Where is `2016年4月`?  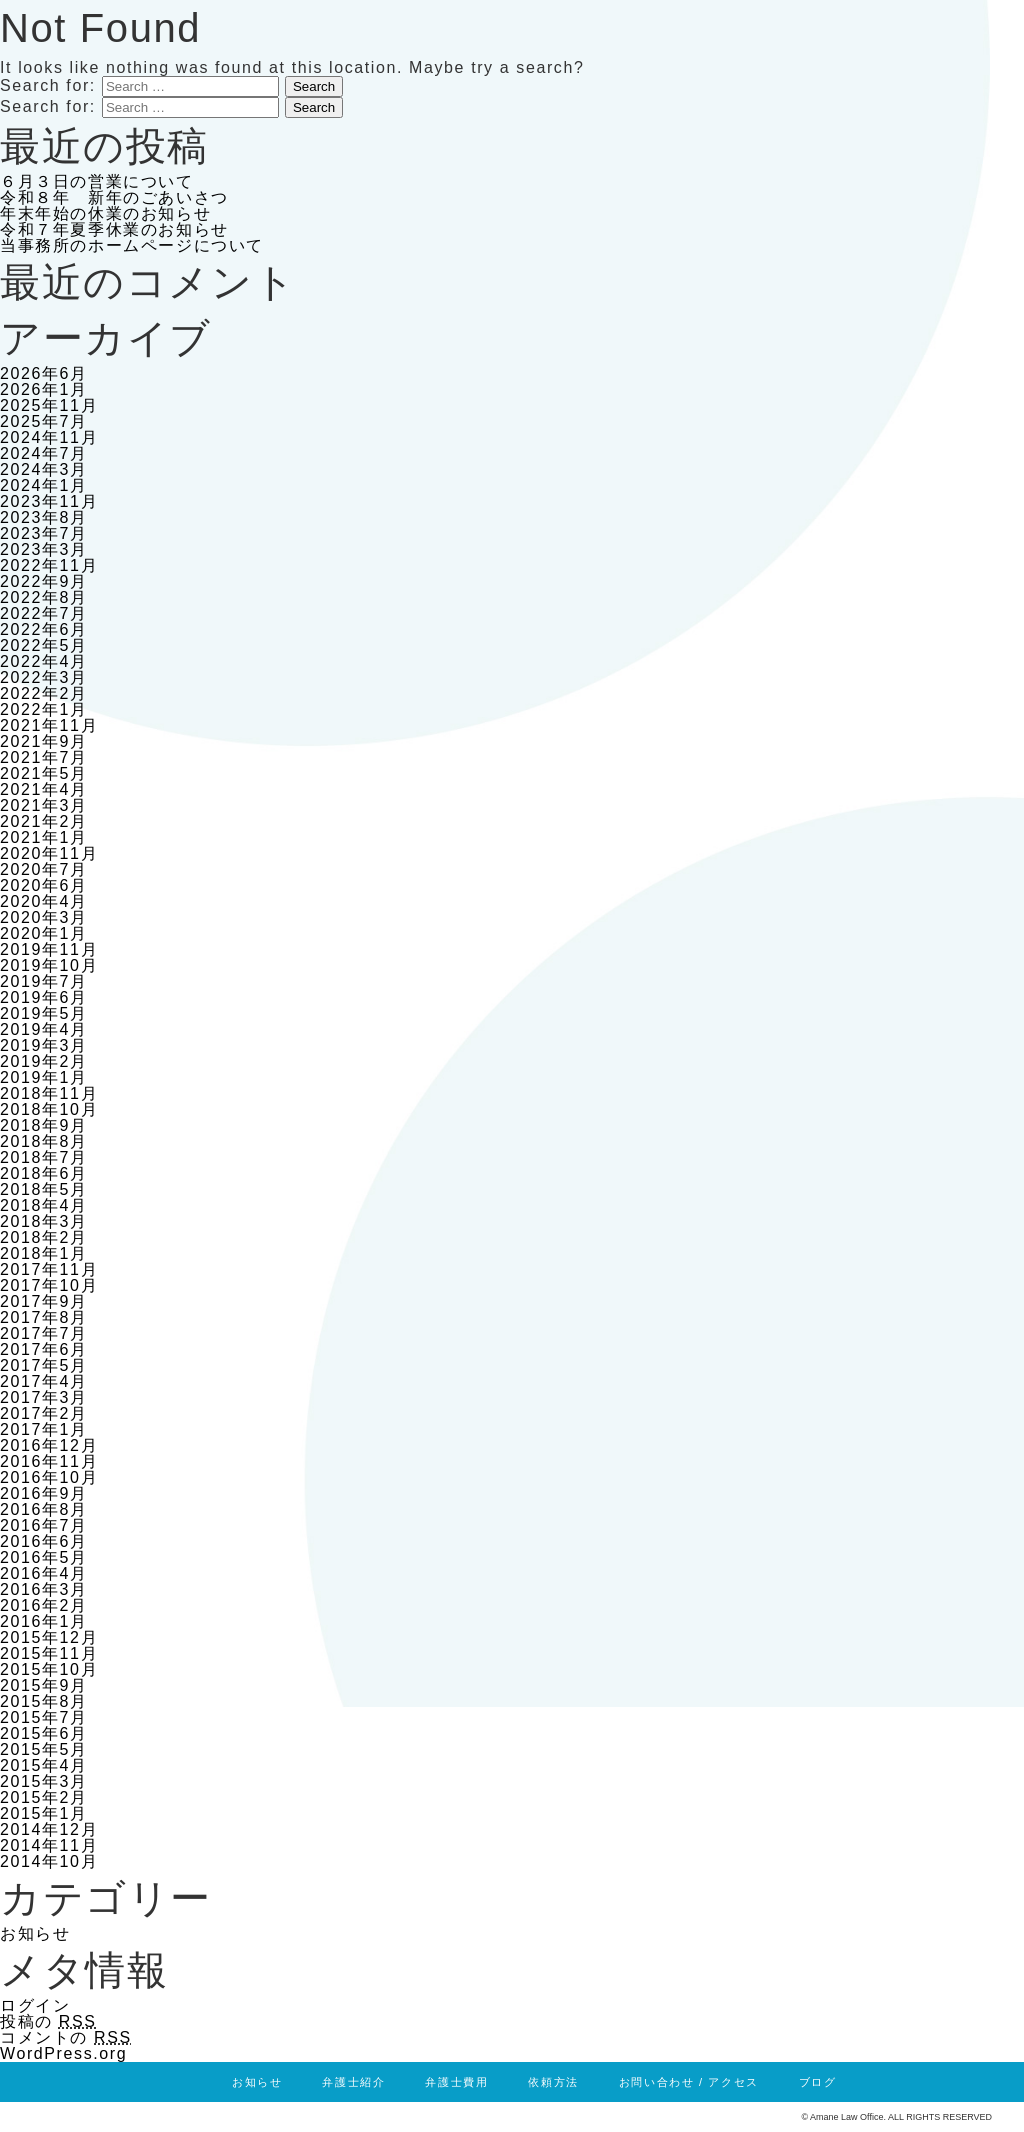 2016年4月 is located at coordinates (44, 1573).